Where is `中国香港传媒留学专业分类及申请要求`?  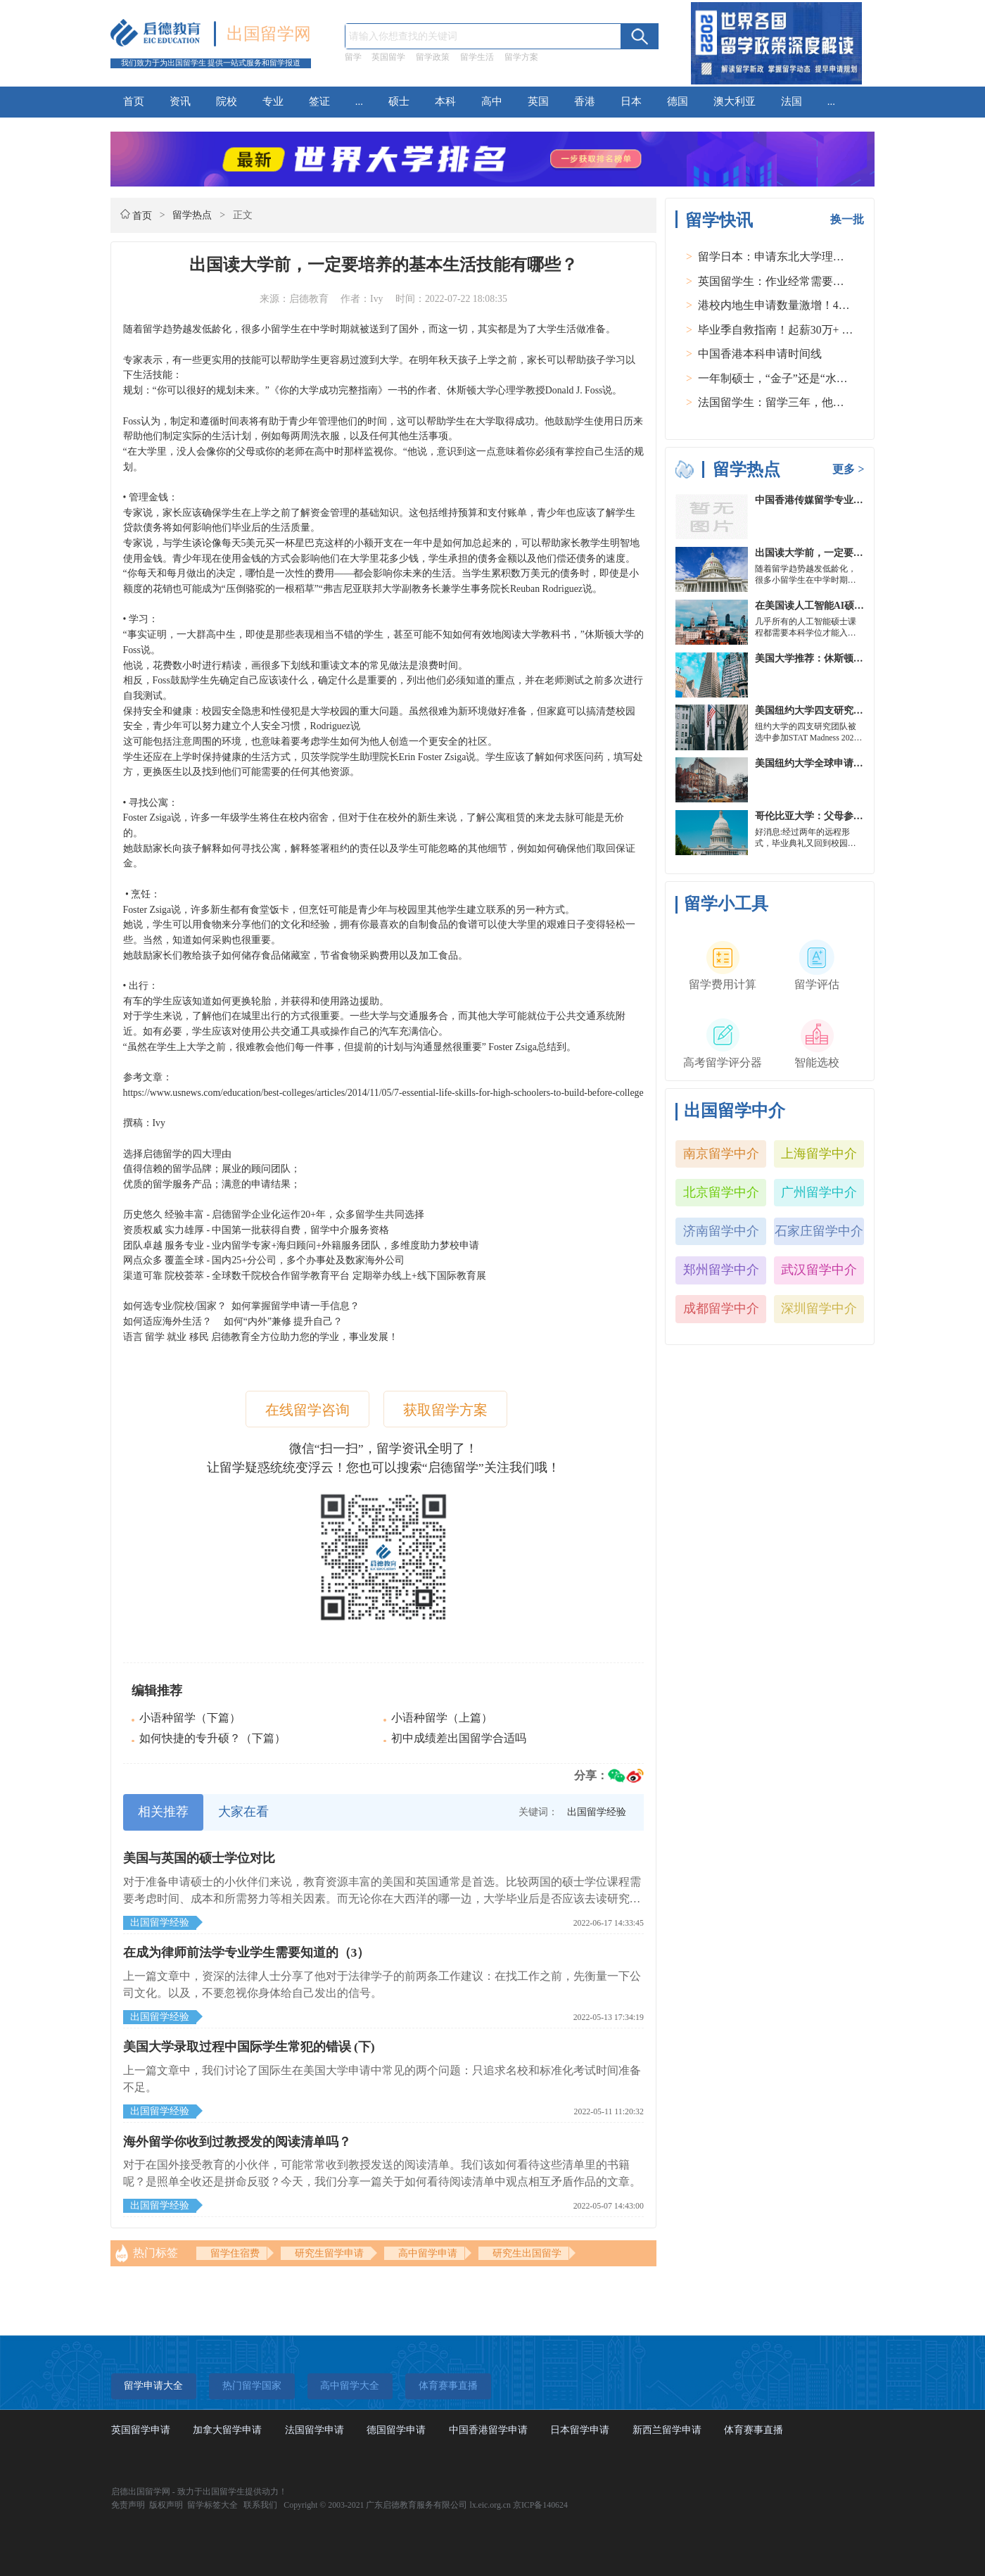
中国香港传媒留学专业分类及申请要求 is located at coordinates (838, 500).